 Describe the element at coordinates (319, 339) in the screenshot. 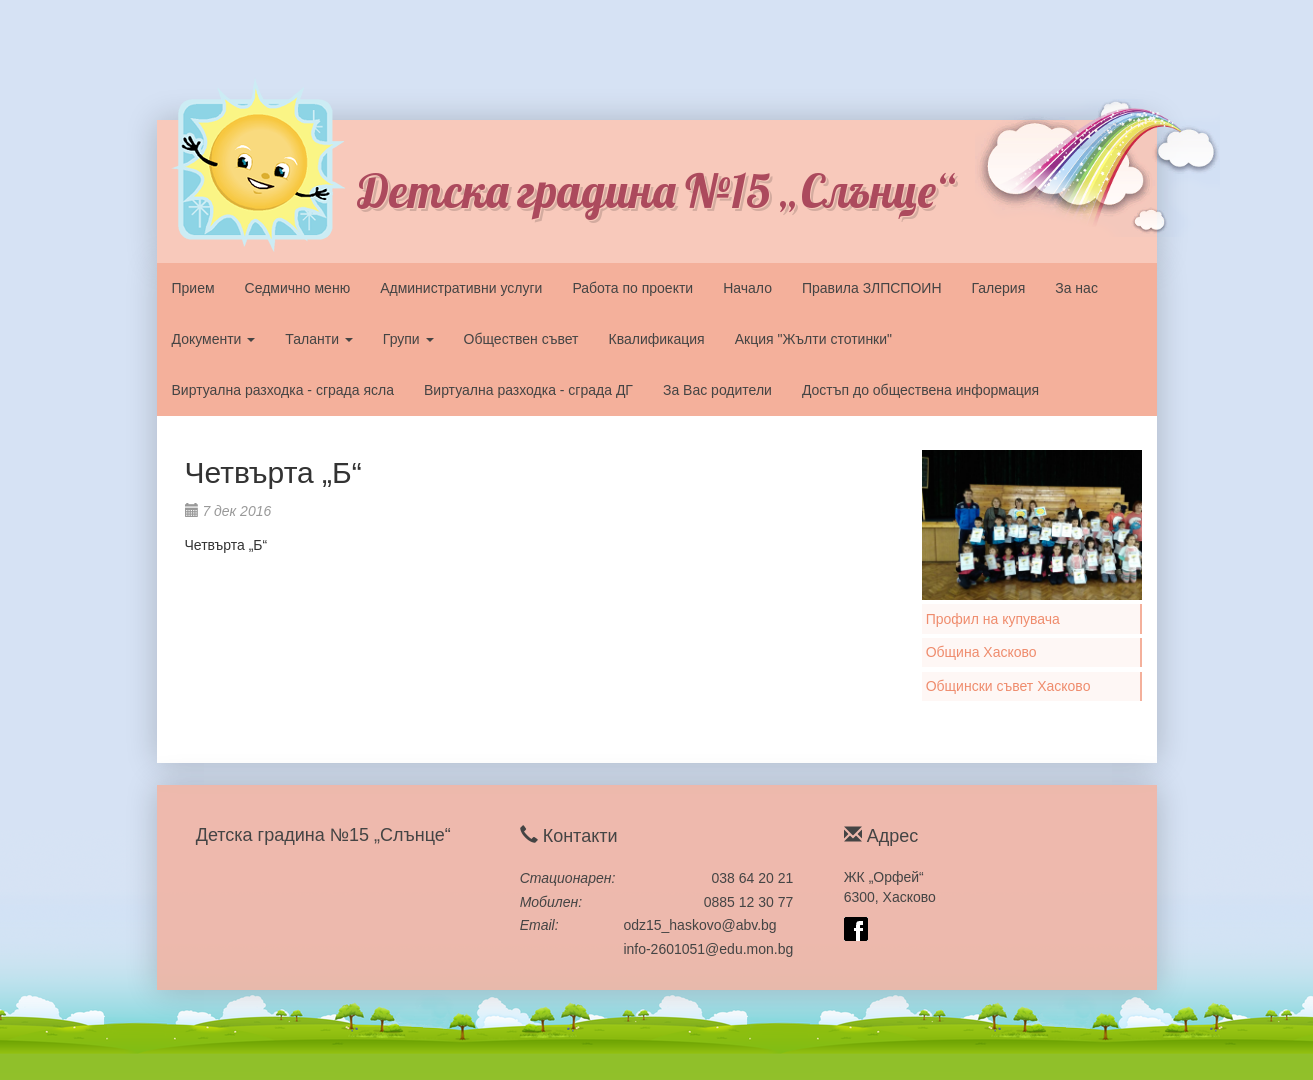

I see `Таланти [button]` at that location.